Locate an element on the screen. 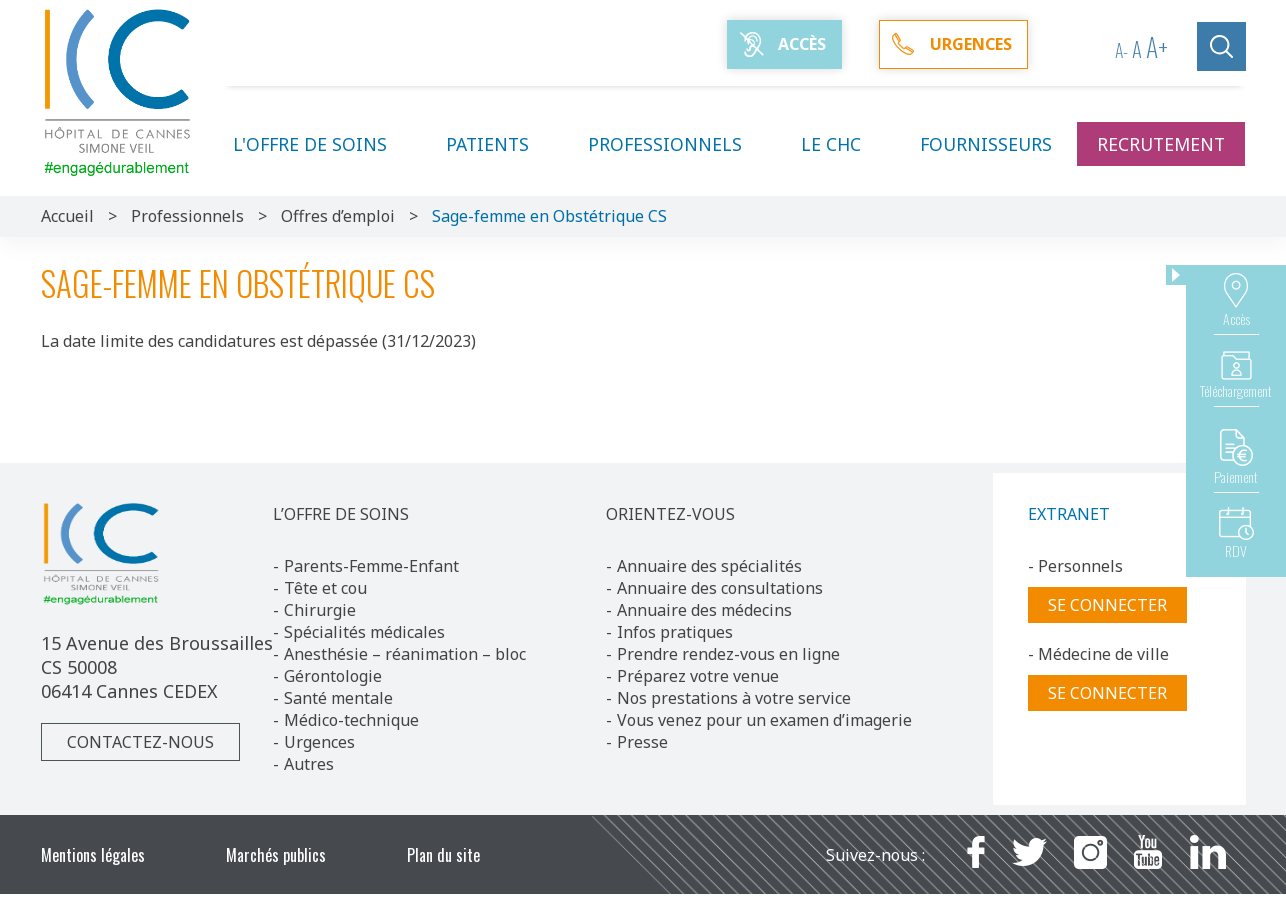 This screenshot has width=1286, height=907. Gérontologie is located at coordinates (333, 676).